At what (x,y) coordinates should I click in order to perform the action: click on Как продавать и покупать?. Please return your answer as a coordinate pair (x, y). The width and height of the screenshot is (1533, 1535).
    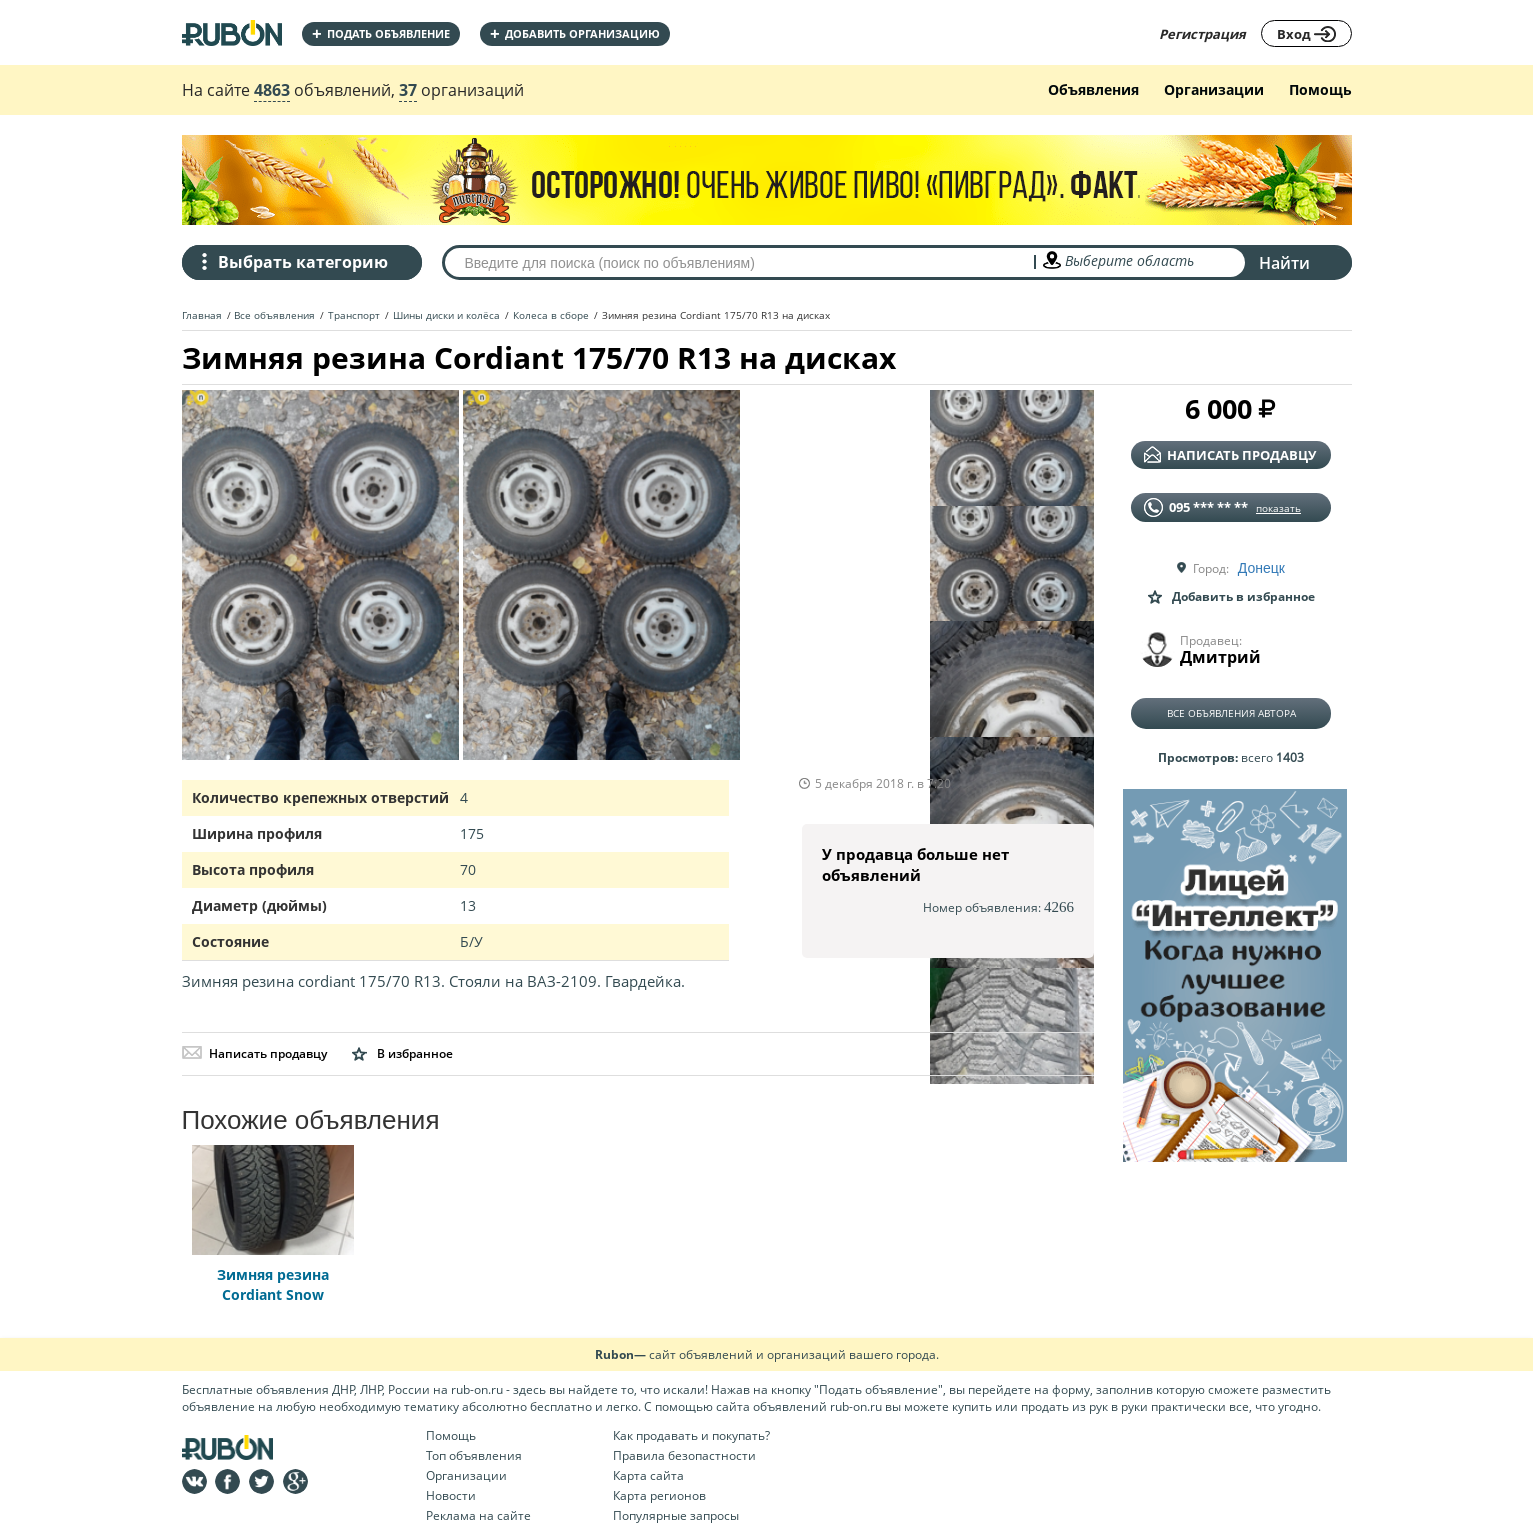
    Looking at the image, I should click on (691, 1435).